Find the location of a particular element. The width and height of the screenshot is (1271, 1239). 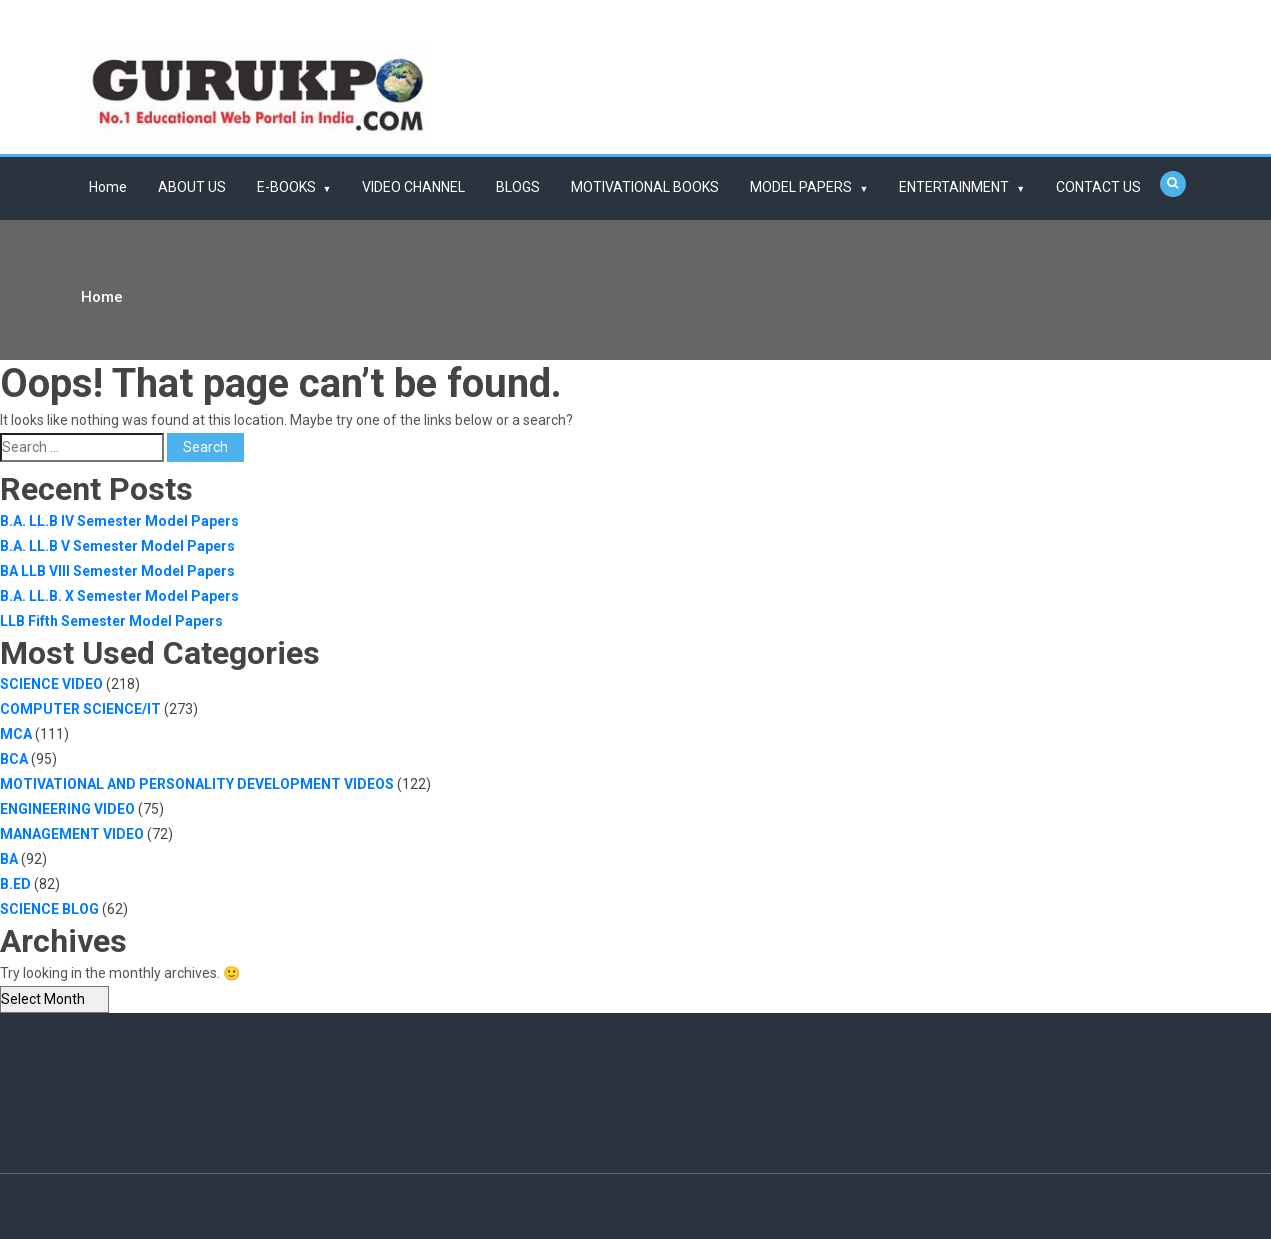

ENTERTAINMENT is located at coordinates (954, 187).